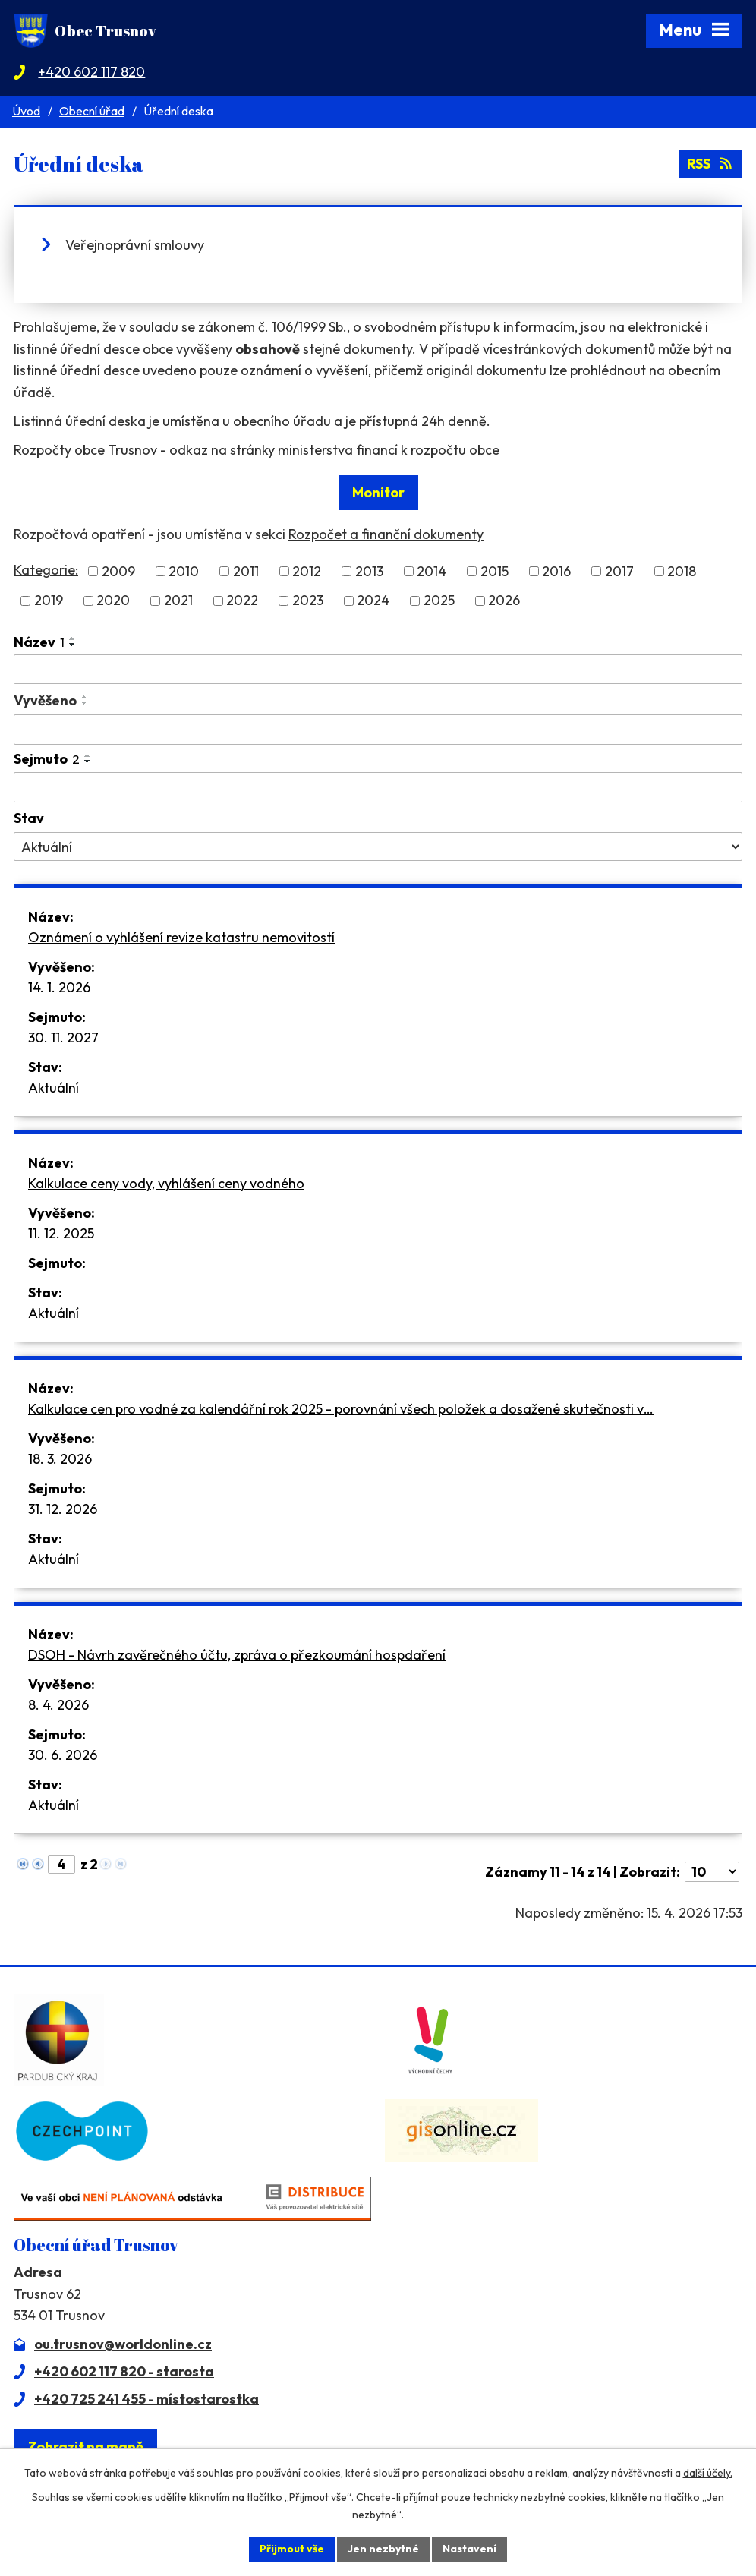 The height and width of the screenshot is (2576, 756). Describe the element at coordinates (373, 601) in the screenshot. I see `2024` at that location.